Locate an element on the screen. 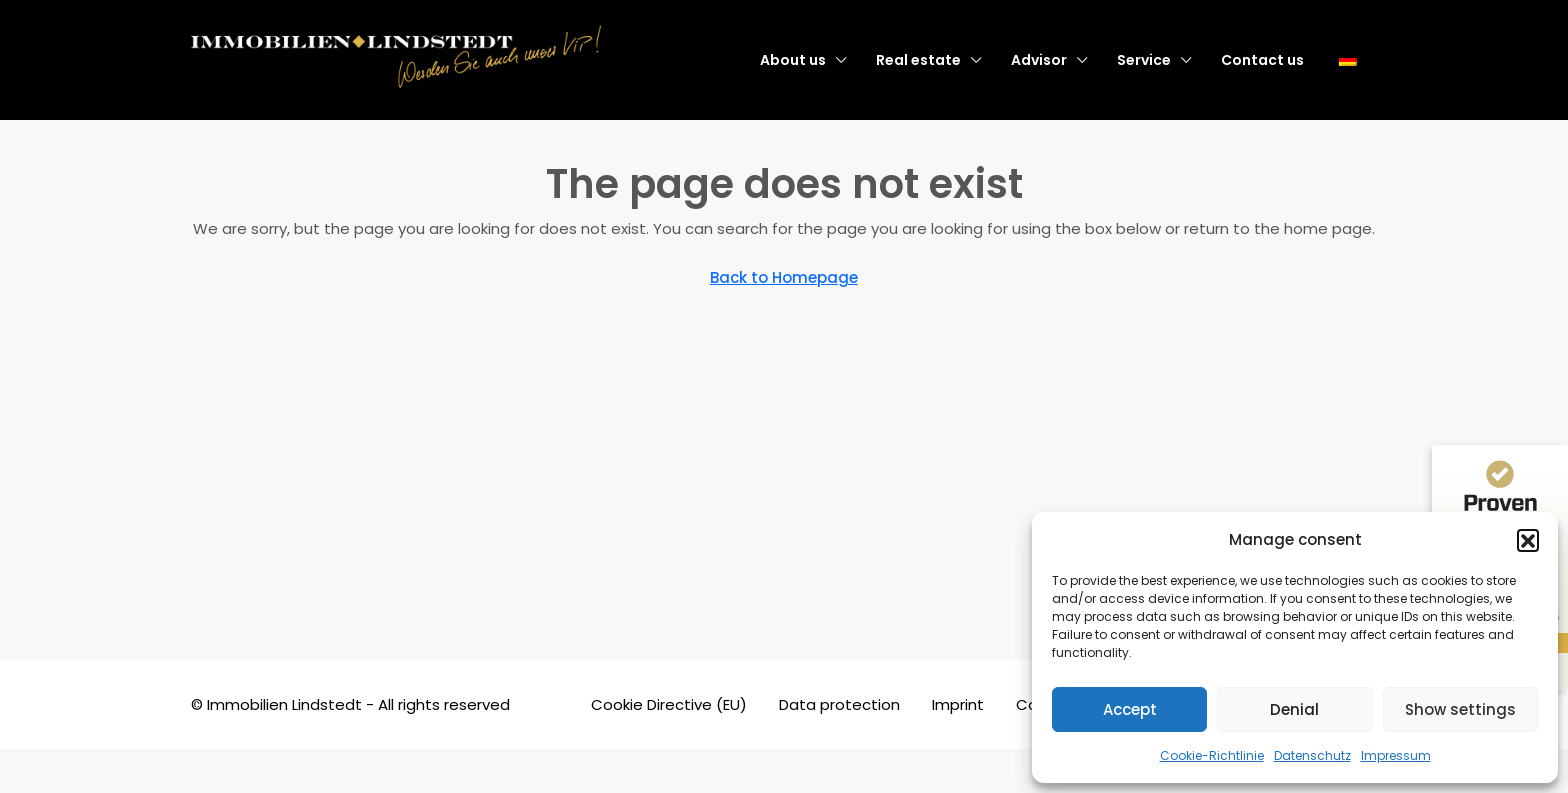 The image size is (1568, 793). Real estate is located at coordinates (918, 60).